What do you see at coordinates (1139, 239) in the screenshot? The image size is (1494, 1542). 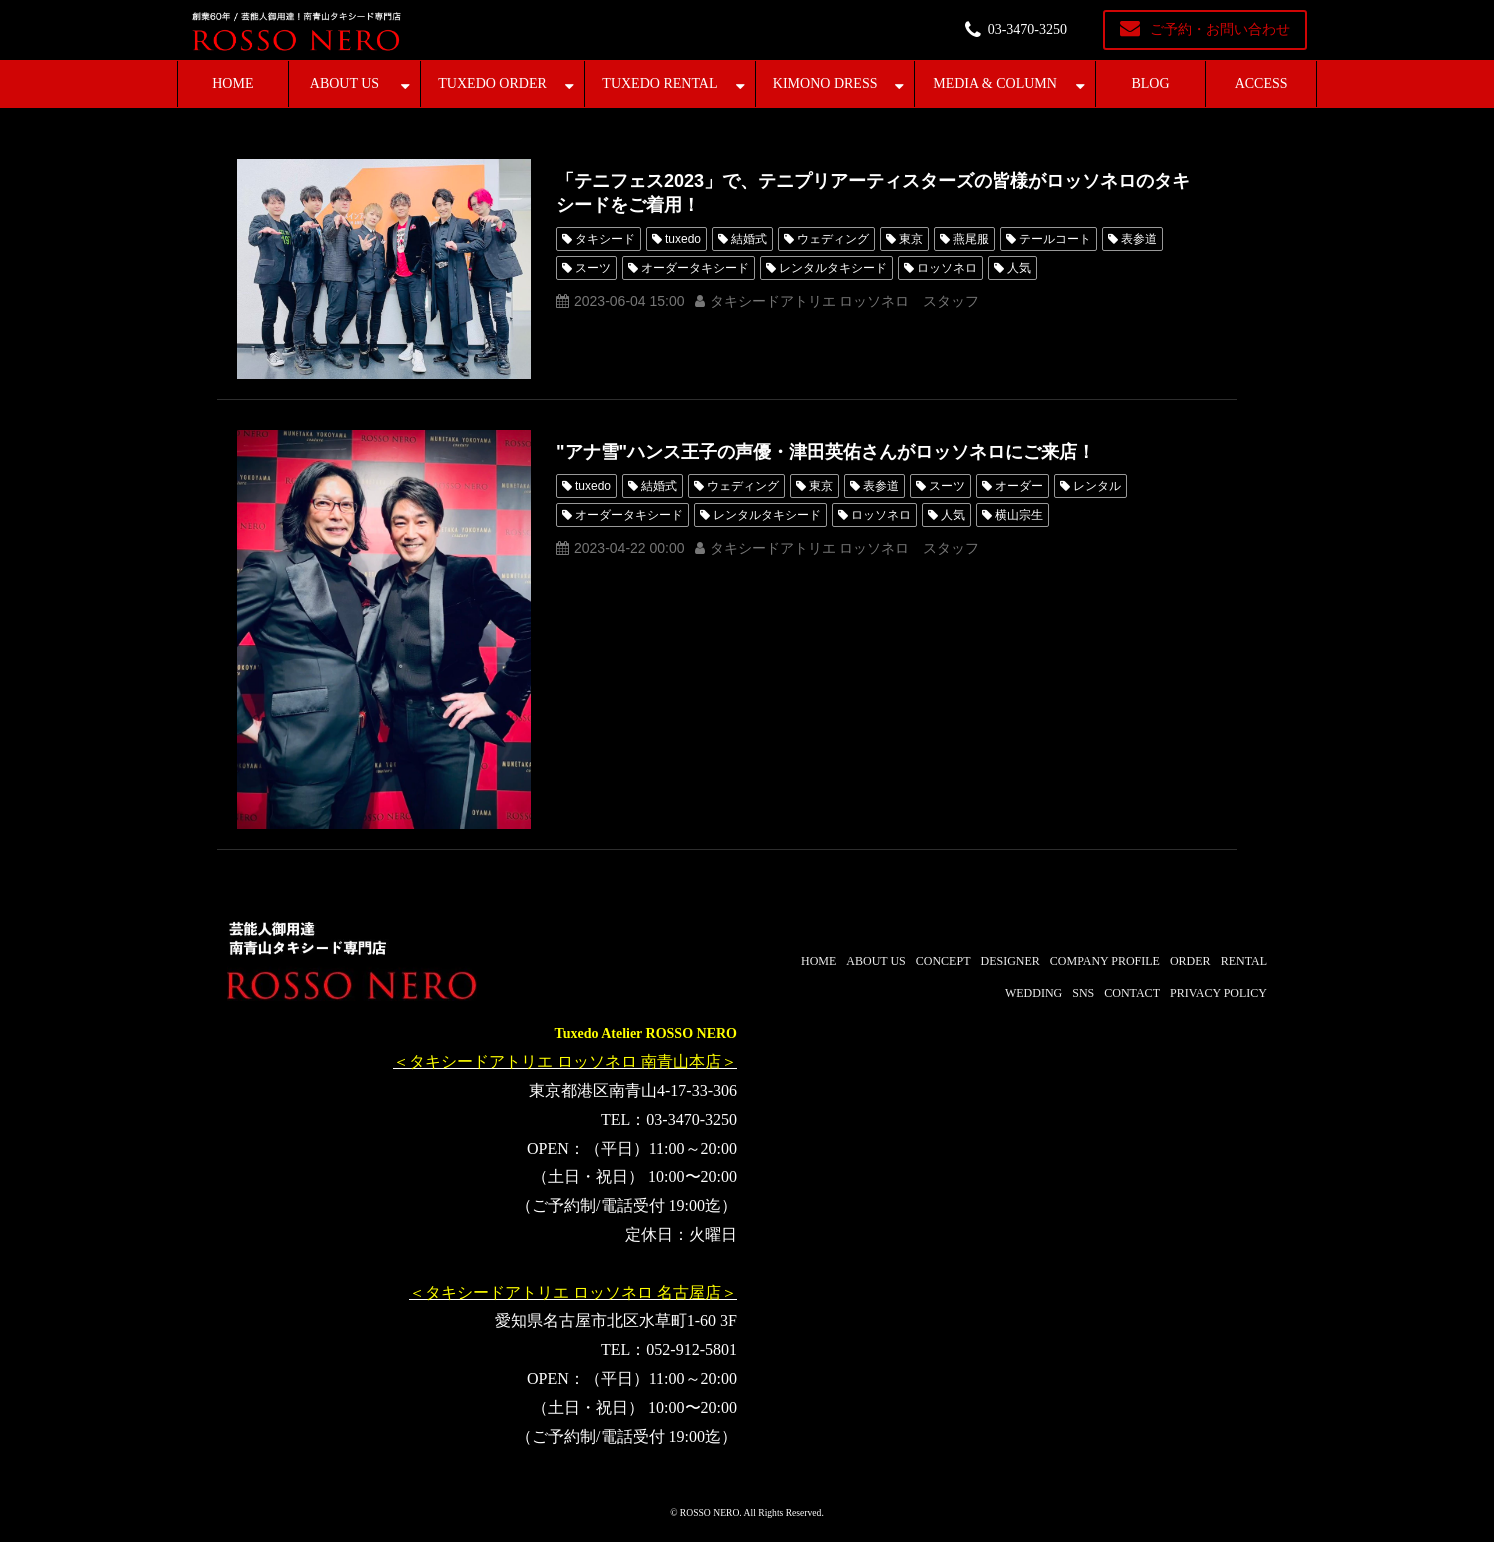 I see `表参道` at bounding box center [1139, 239].